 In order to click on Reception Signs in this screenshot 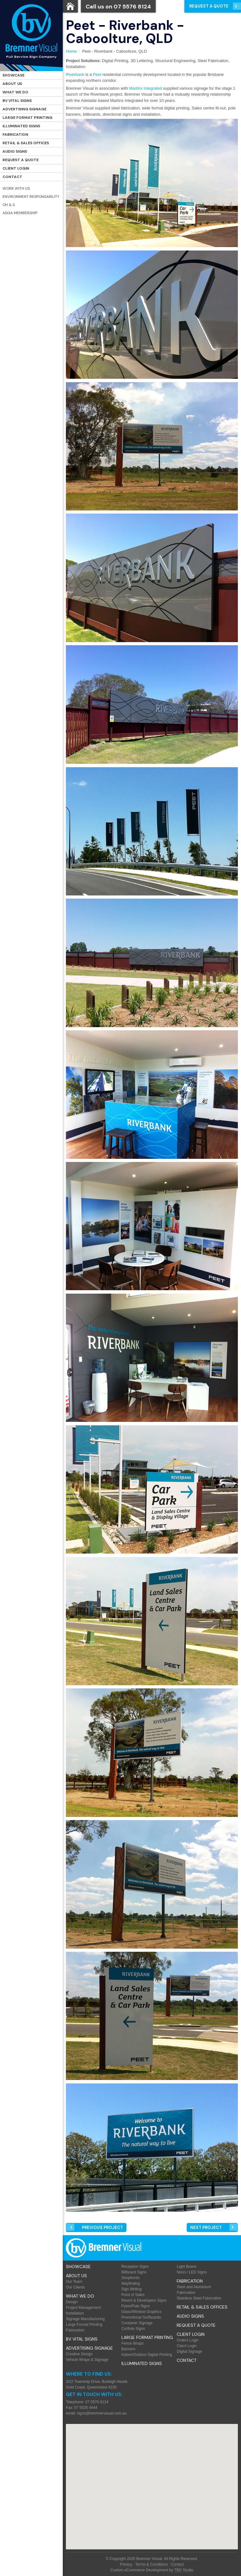, I will do `click(135, 2266)`.